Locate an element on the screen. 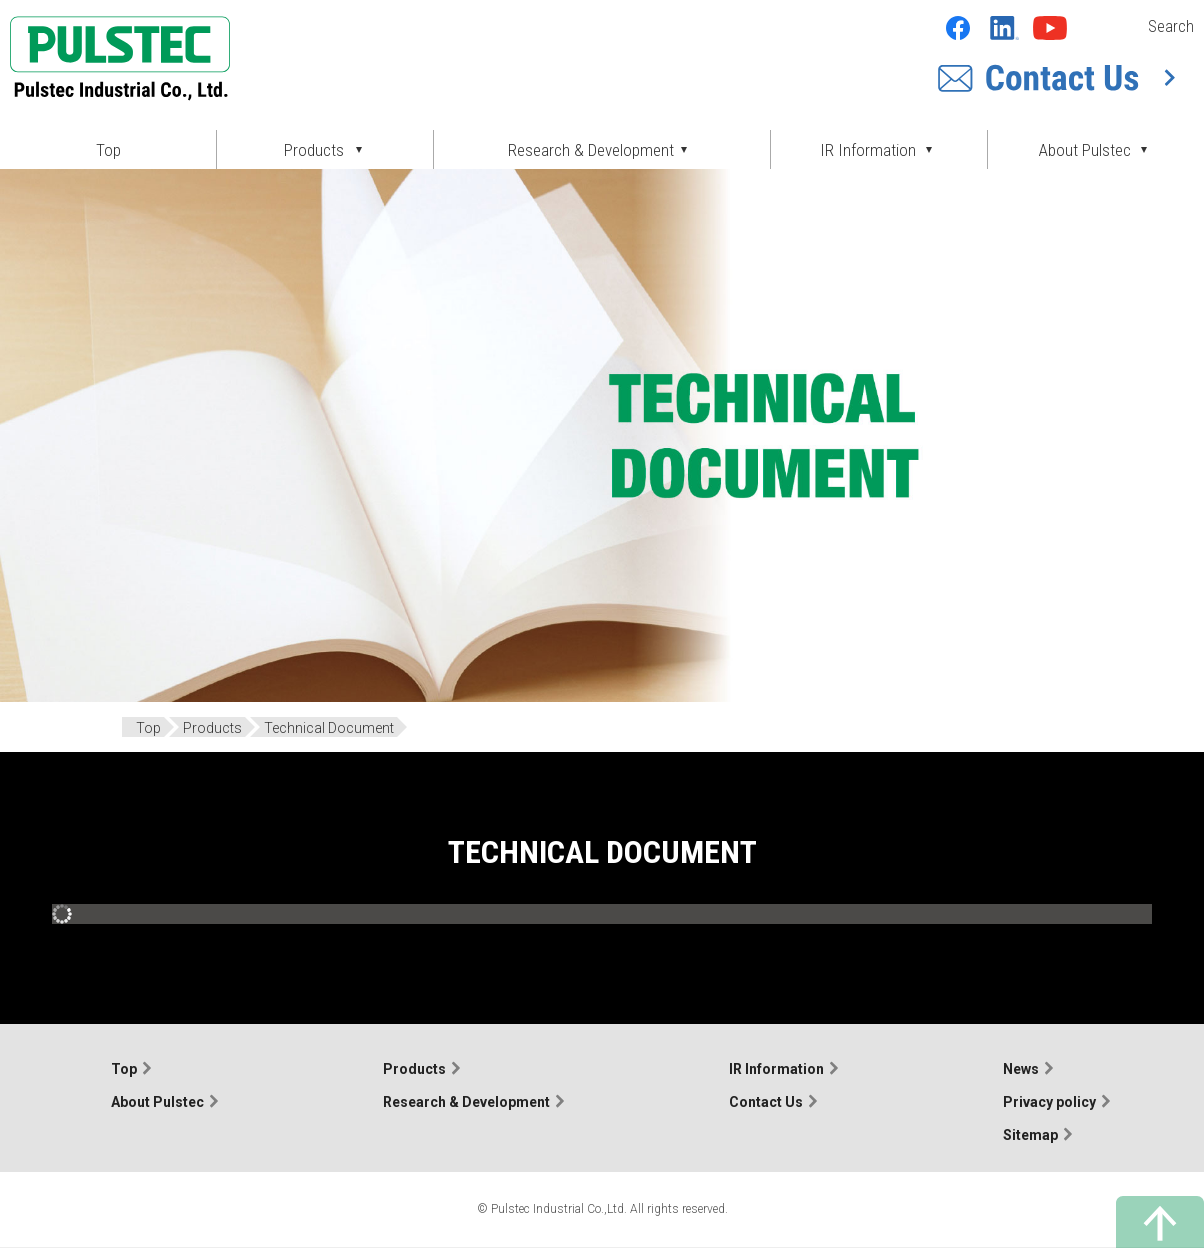  Search is located at coordinates (1171, 26).